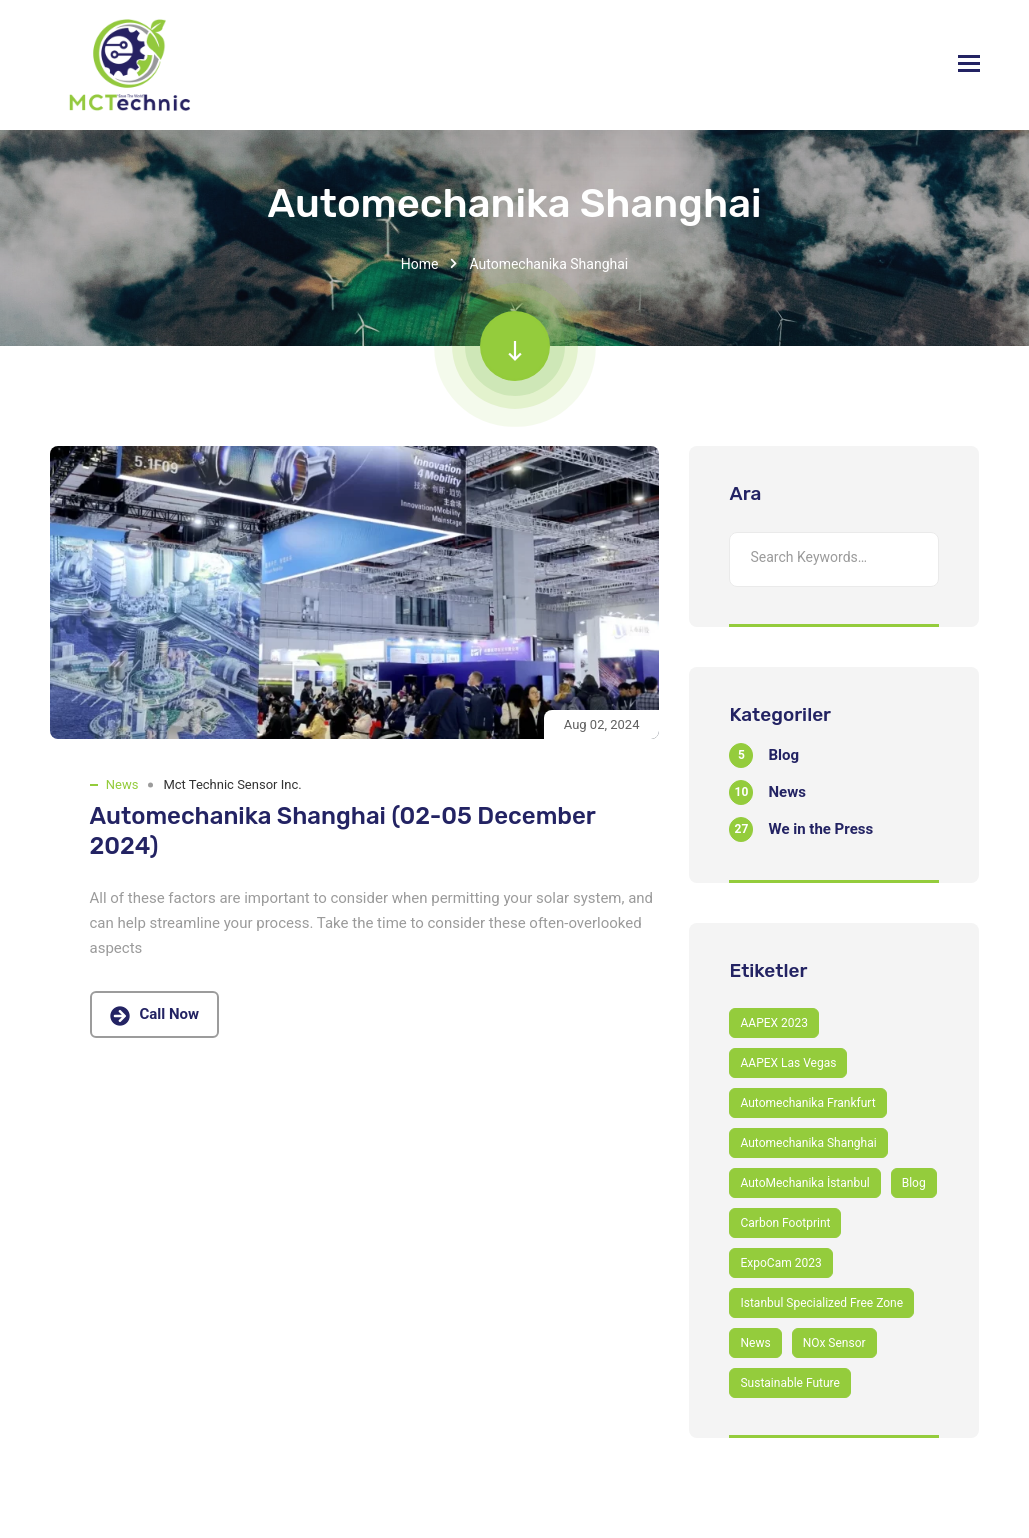  I want to click on AAPEX 2023, so click(774, 1023).